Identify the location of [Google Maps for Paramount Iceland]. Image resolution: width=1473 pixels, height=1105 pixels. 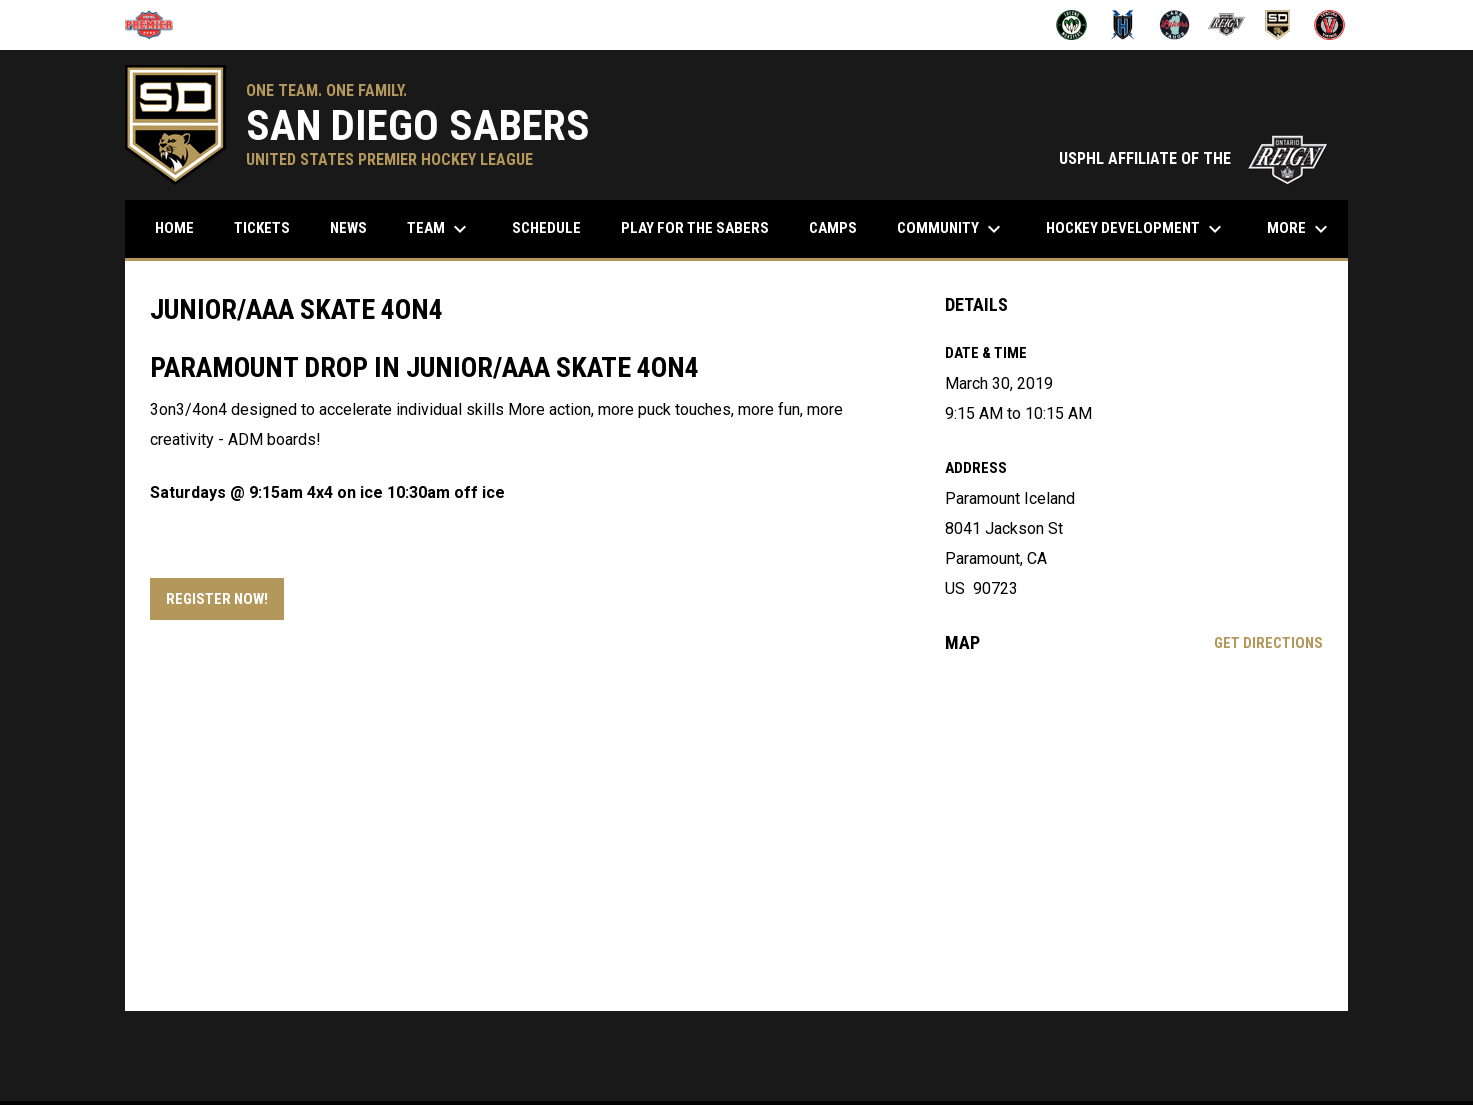
(1134, 832).